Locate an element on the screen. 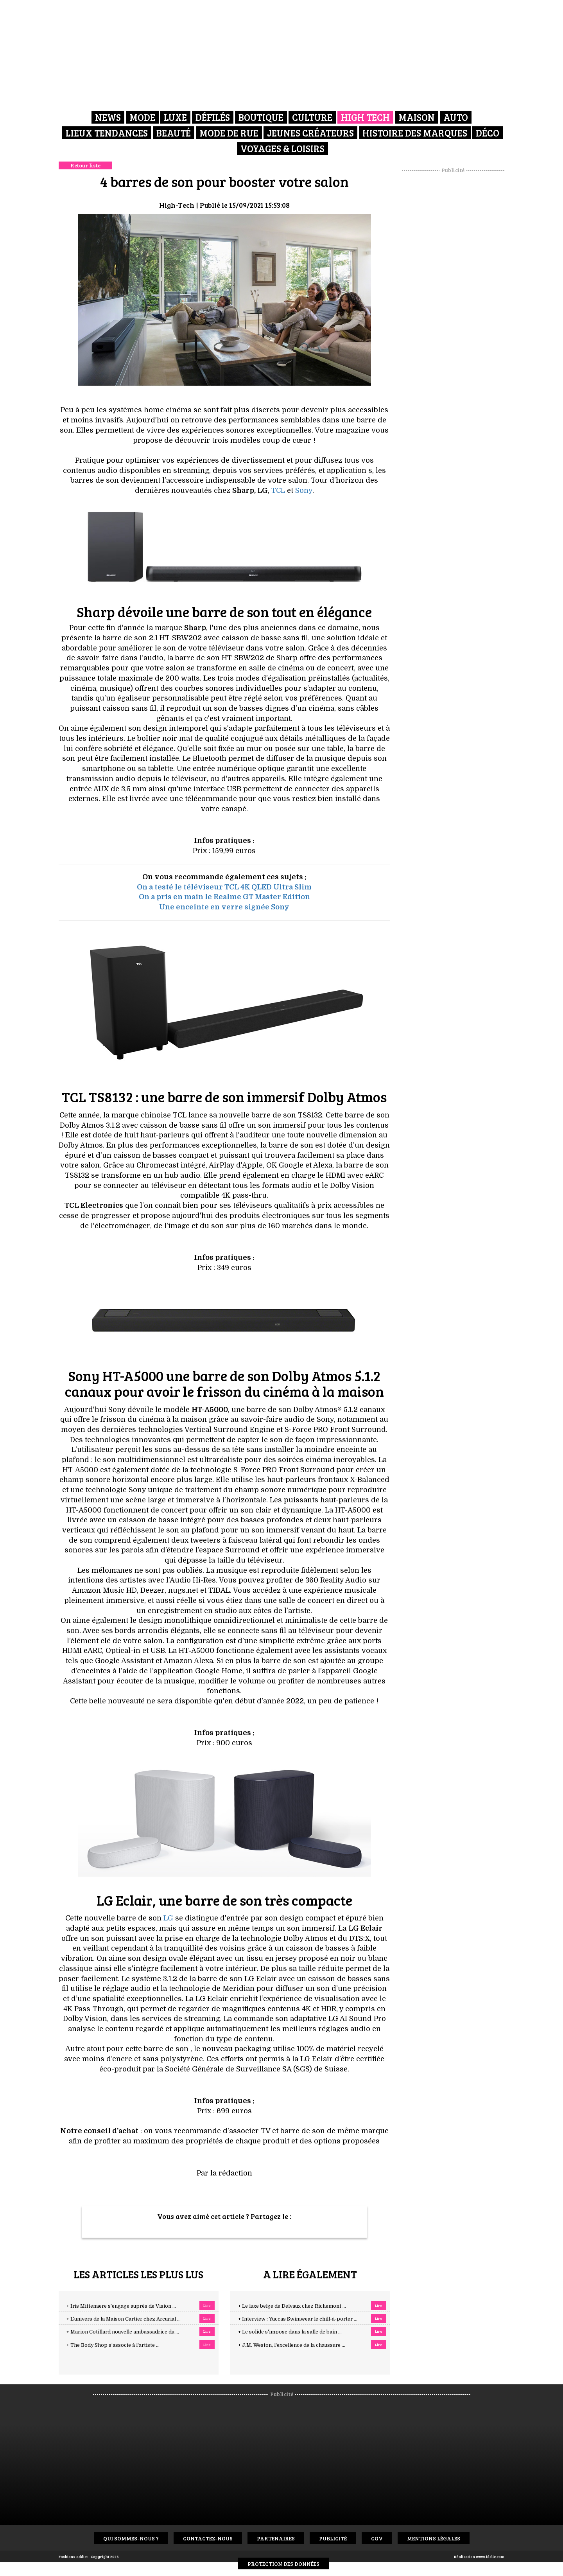 Image resolution: width=563 pixels, height=2576 pixels. Une enceinte en verre signée Sony is located at coordinates (224, 907).